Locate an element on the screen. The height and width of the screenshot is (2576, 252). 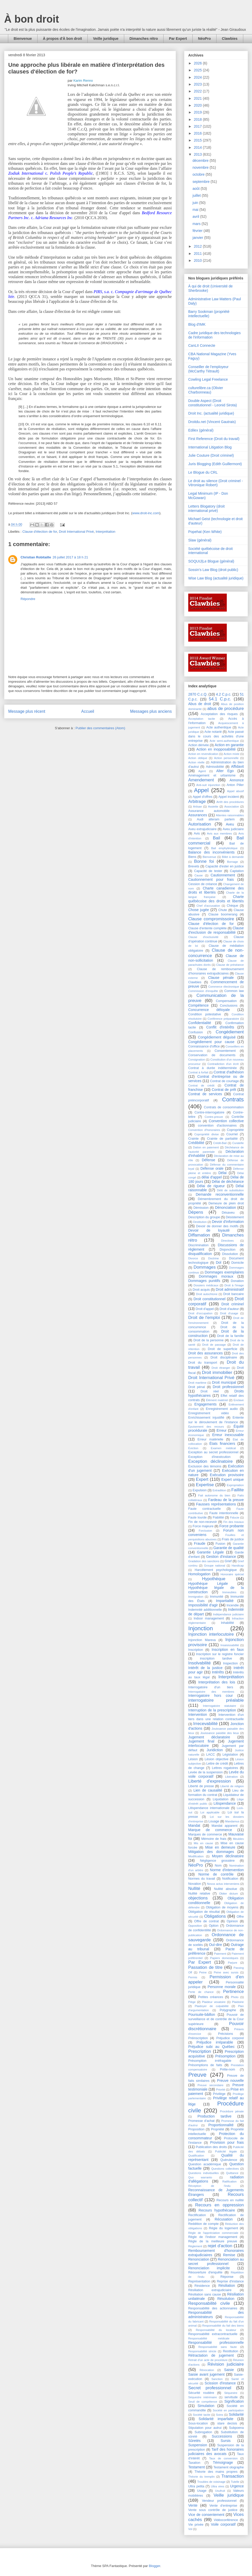
Renonciation implicite is located at coordinates (209, 2268).